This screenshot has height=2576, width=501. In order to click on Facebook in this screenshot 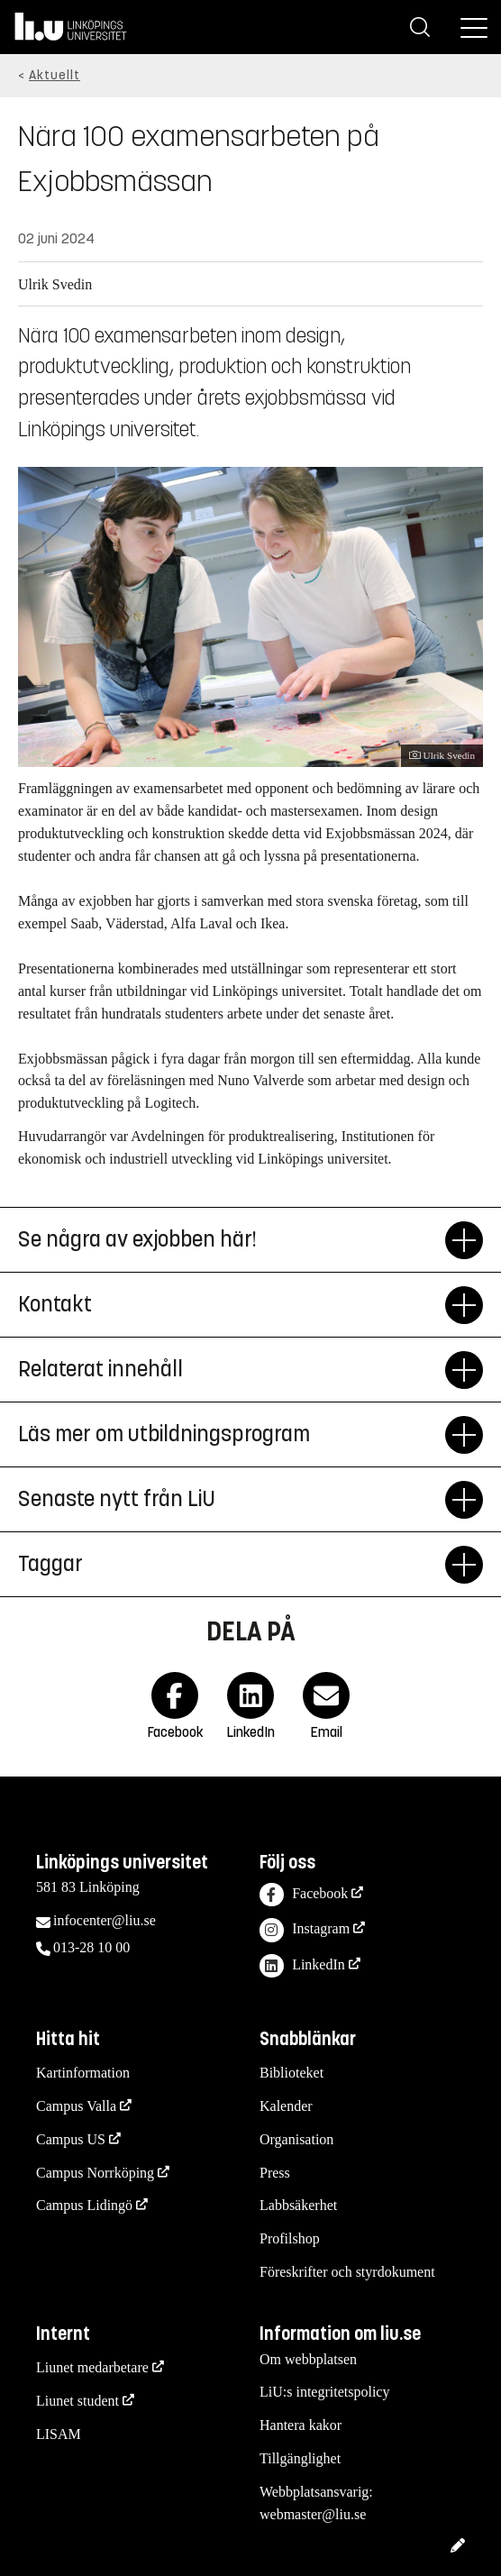, I will do `click(304, 1895)`.